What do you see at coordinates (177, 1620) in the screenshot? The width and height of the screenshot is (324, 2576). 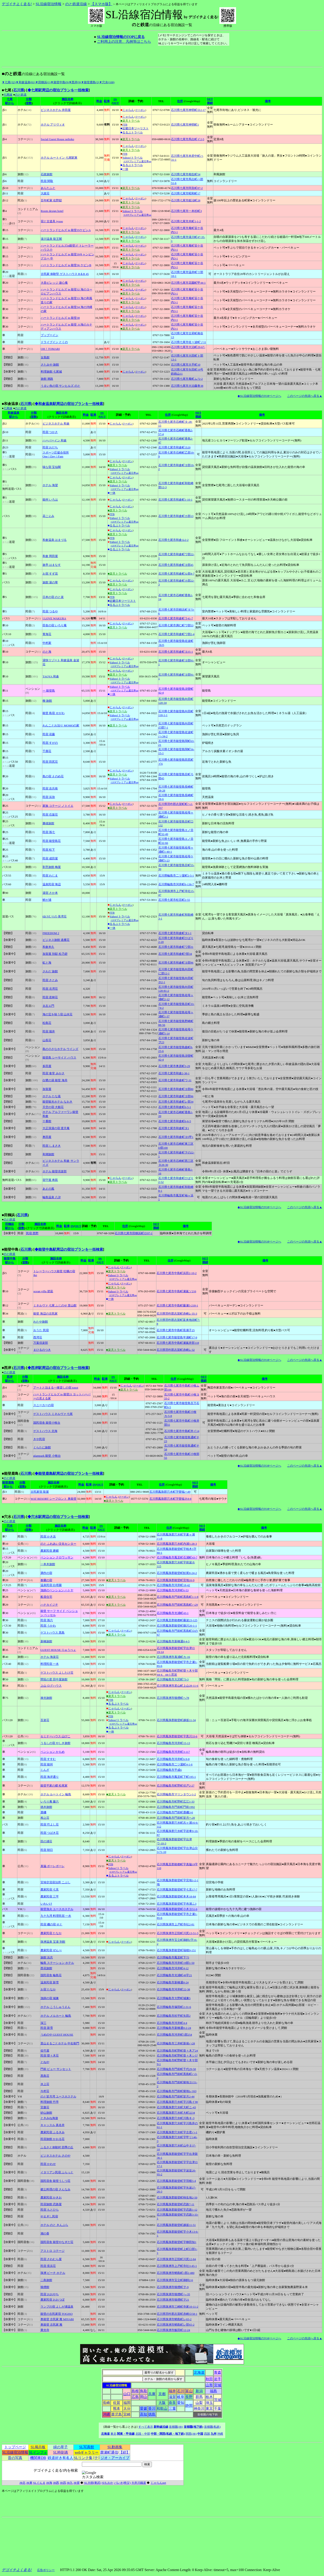 I see `石川県鳳至郡能都町藤波23-125` at bounding box center [177, 1620].